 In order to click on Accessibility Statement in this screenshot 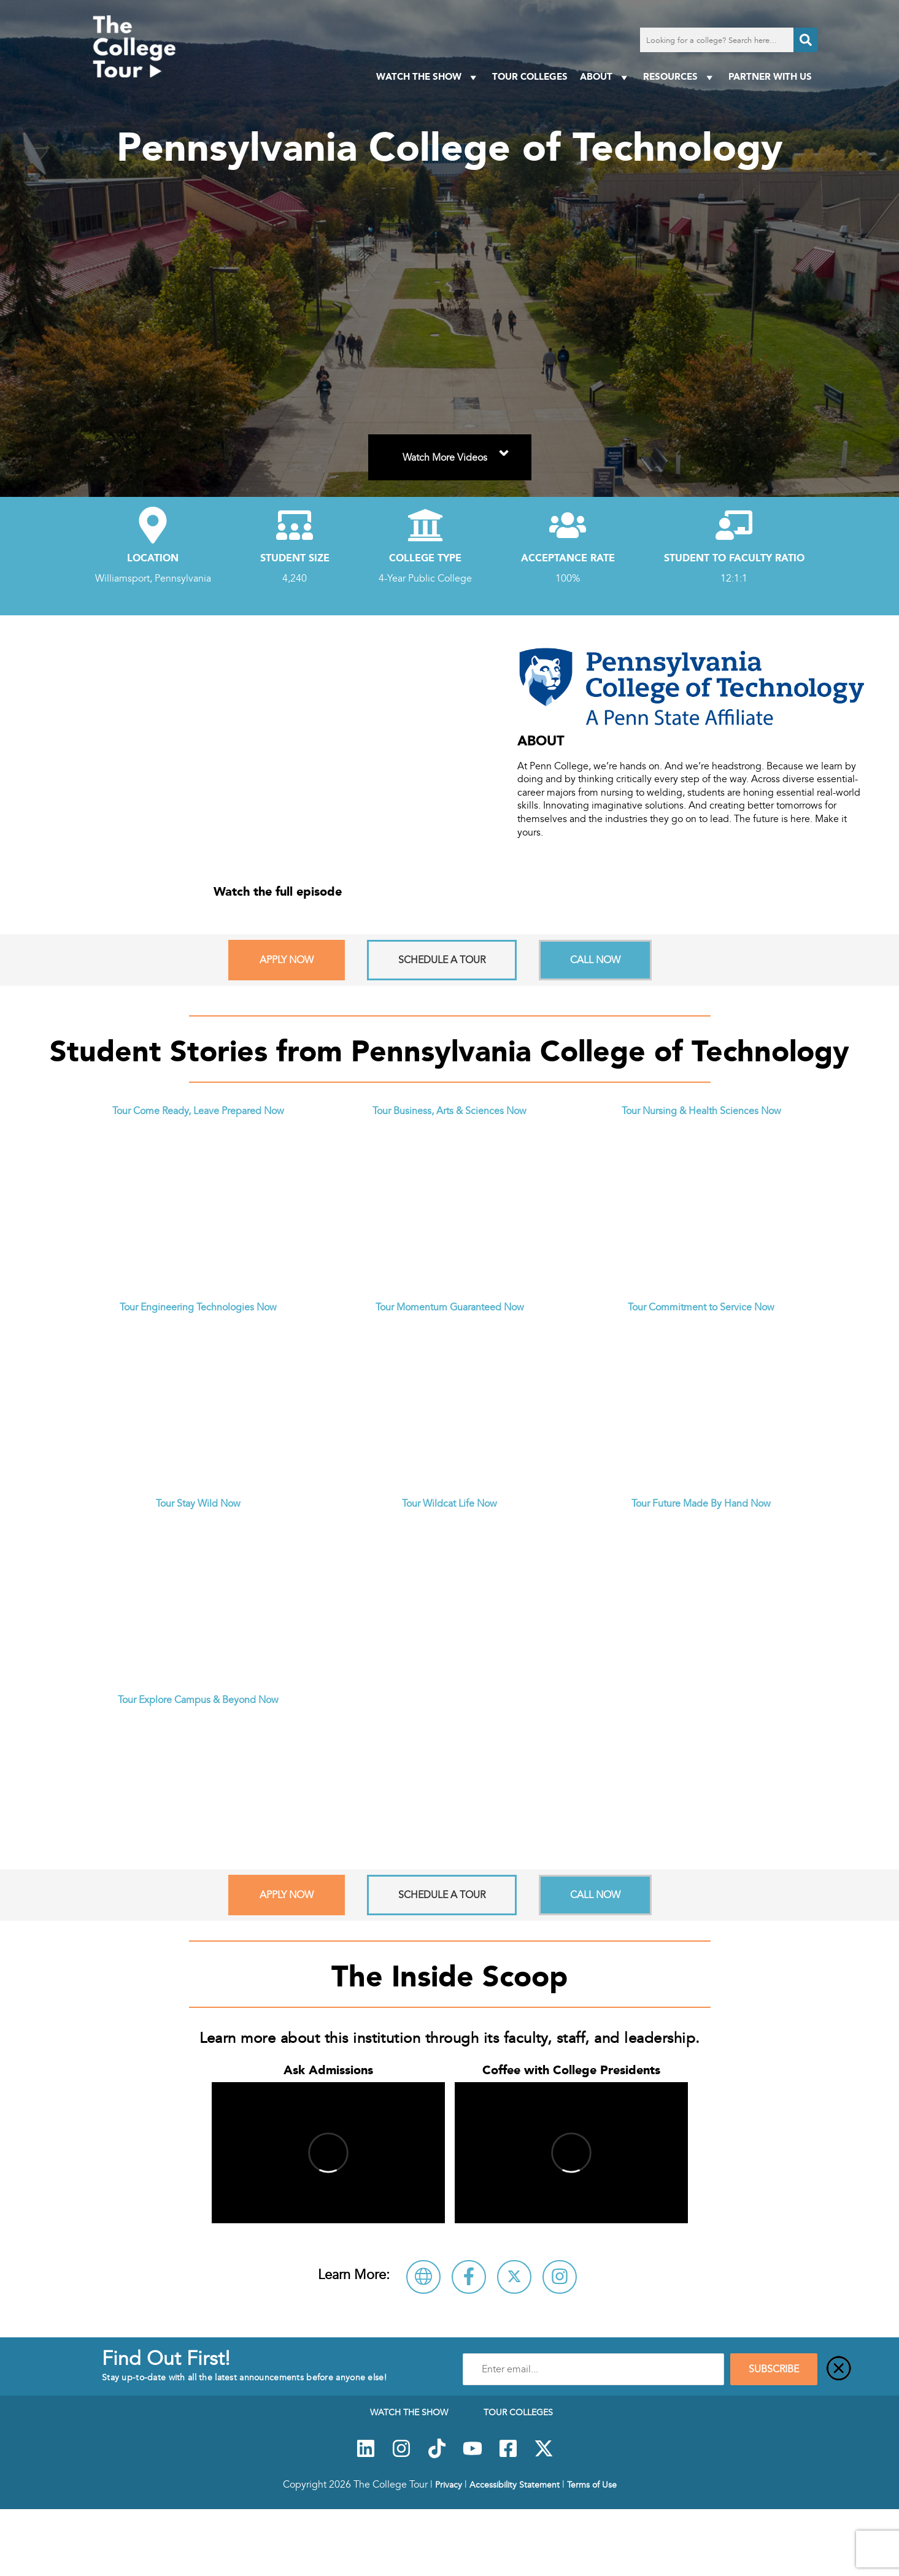, I will do `click(514, 2484)`.